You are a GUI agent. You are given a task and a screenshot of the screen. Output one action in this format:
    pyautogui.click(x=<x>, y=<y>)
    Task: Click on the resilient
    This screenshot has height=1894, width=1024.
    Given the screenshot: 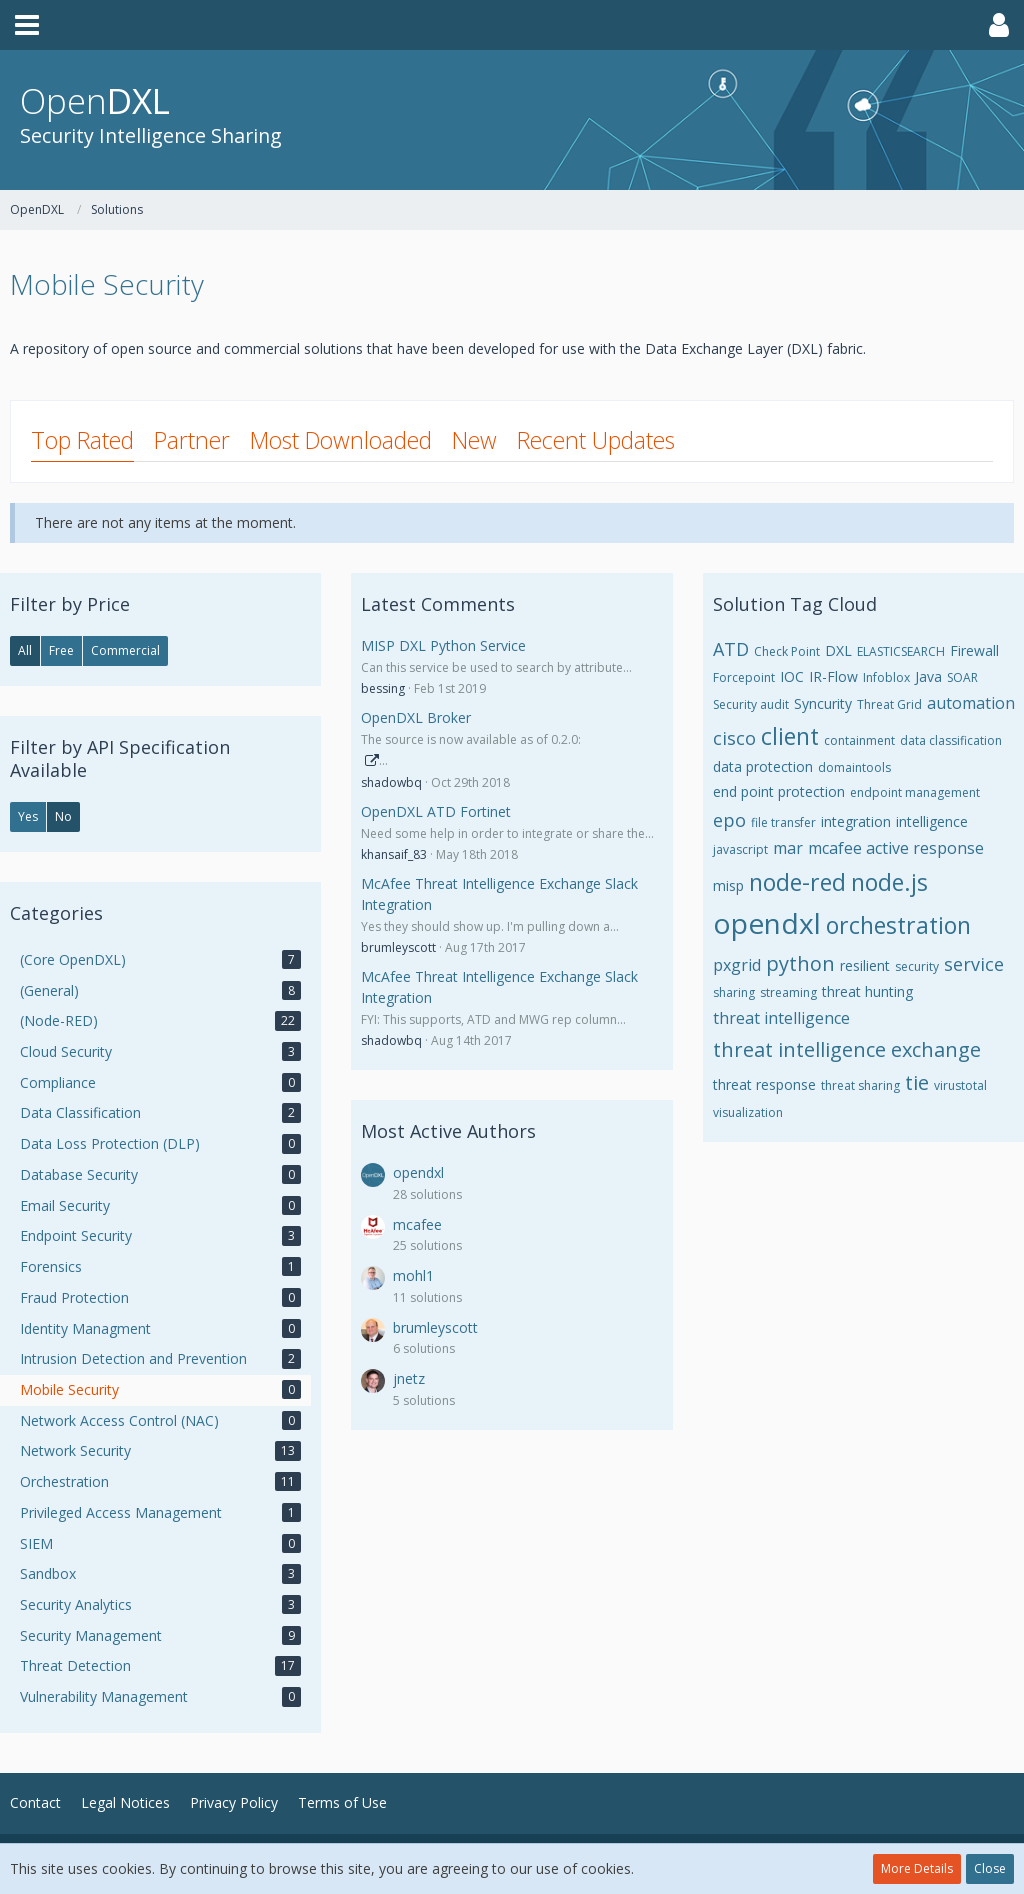 What is the action you would take?
    pyautogui.click(x=865, y=965)
    